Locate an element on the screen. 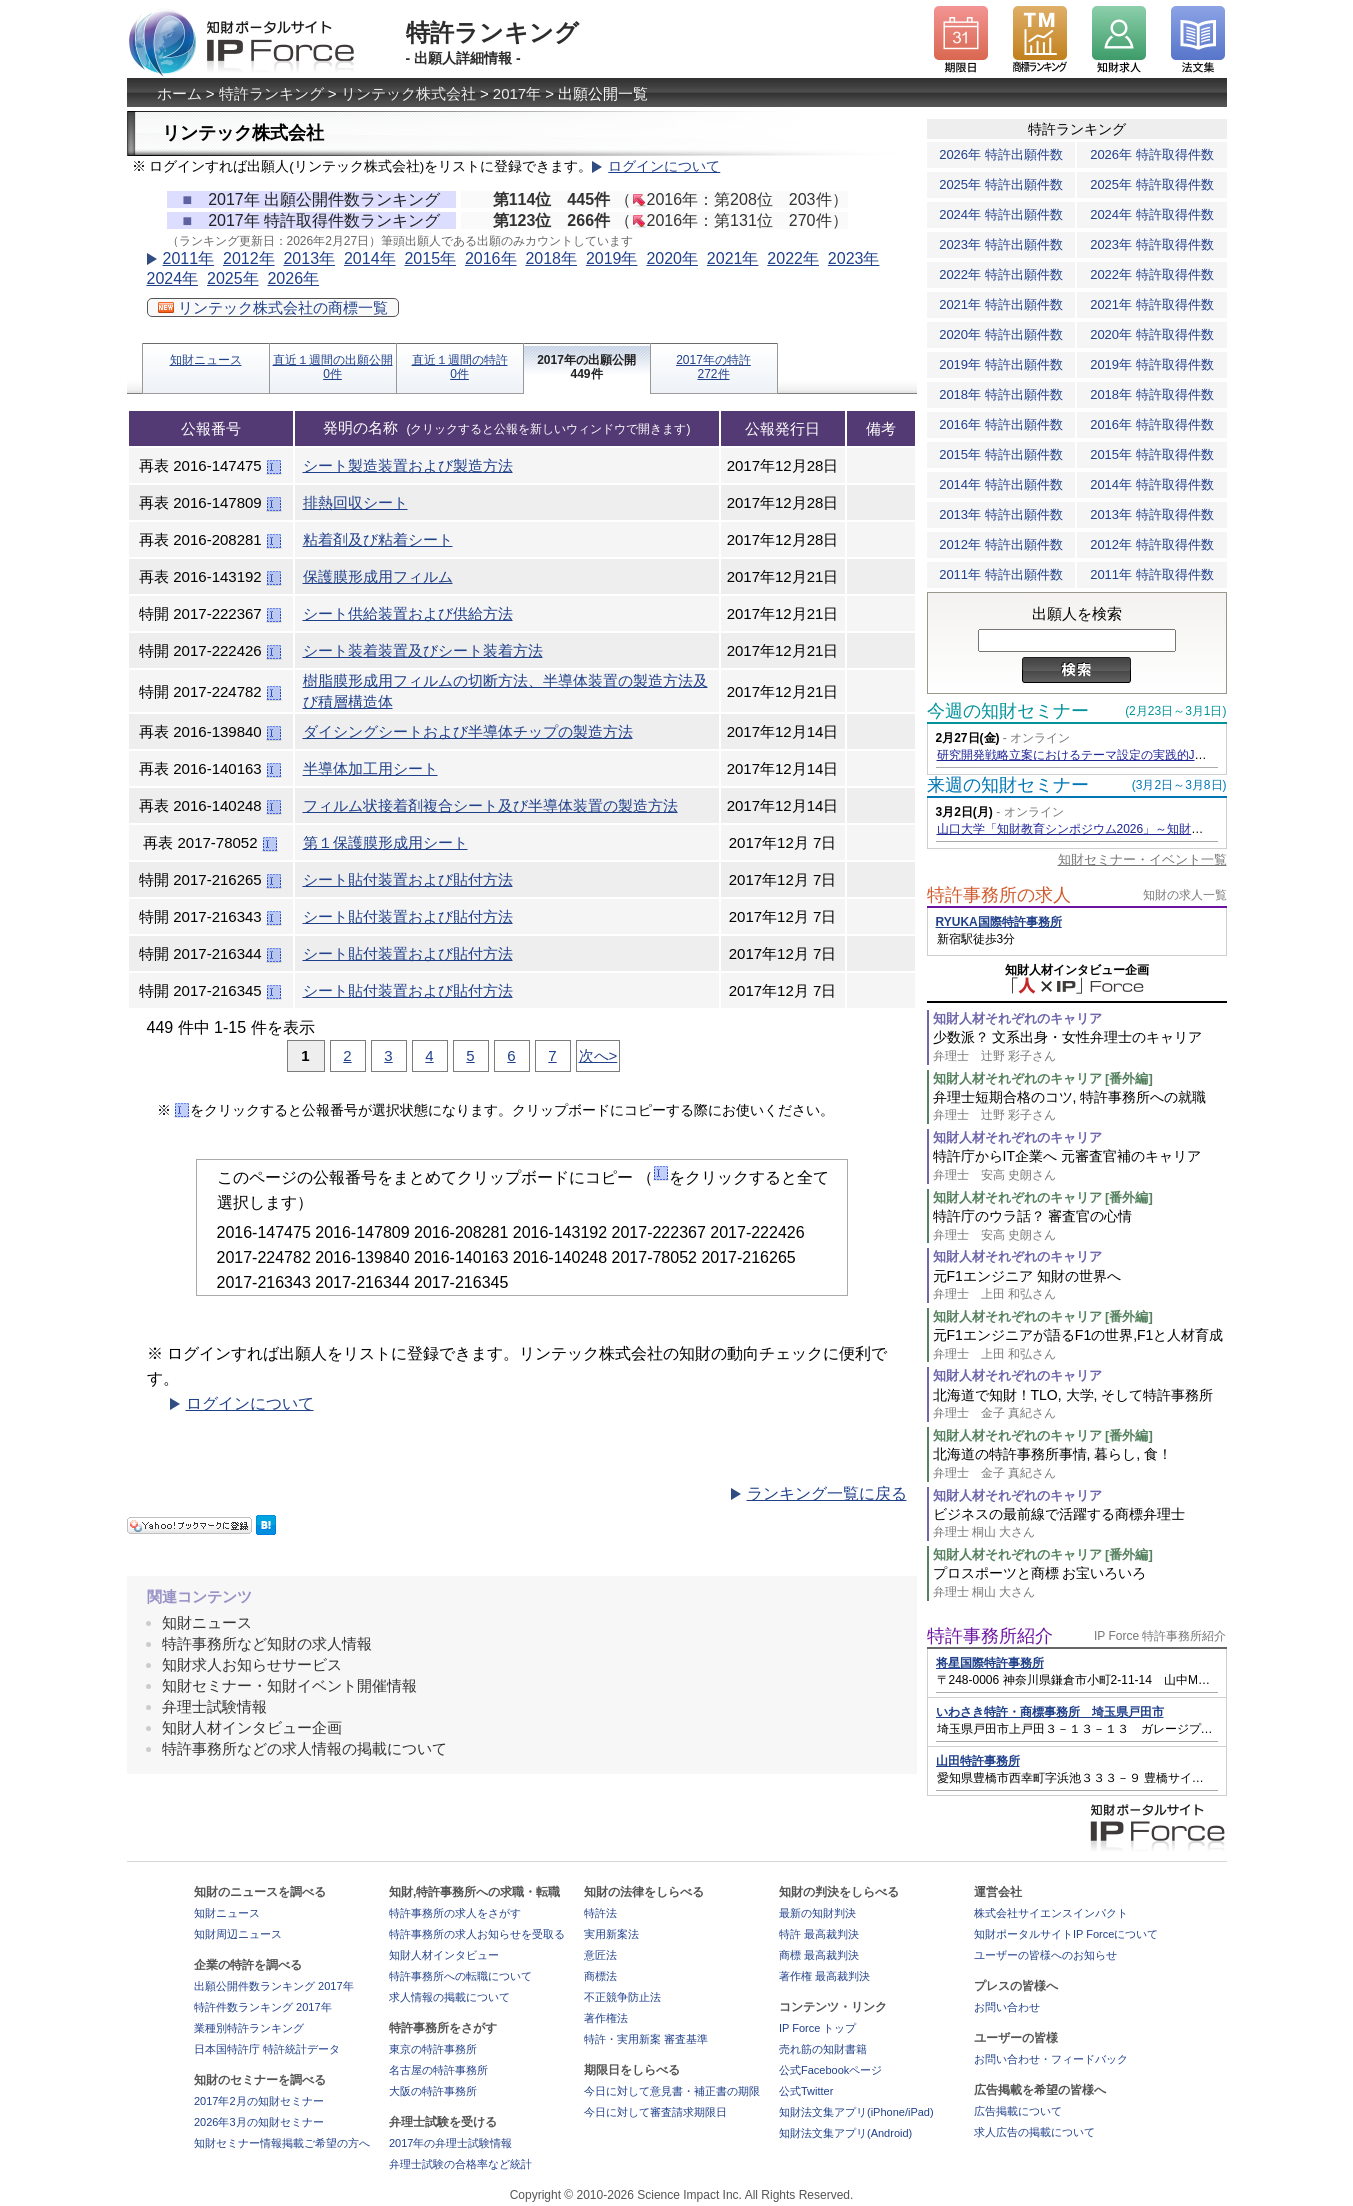 The image size is (1353, 2206). 2011年 特許取得件数 is located at coordinates (1152, 574).